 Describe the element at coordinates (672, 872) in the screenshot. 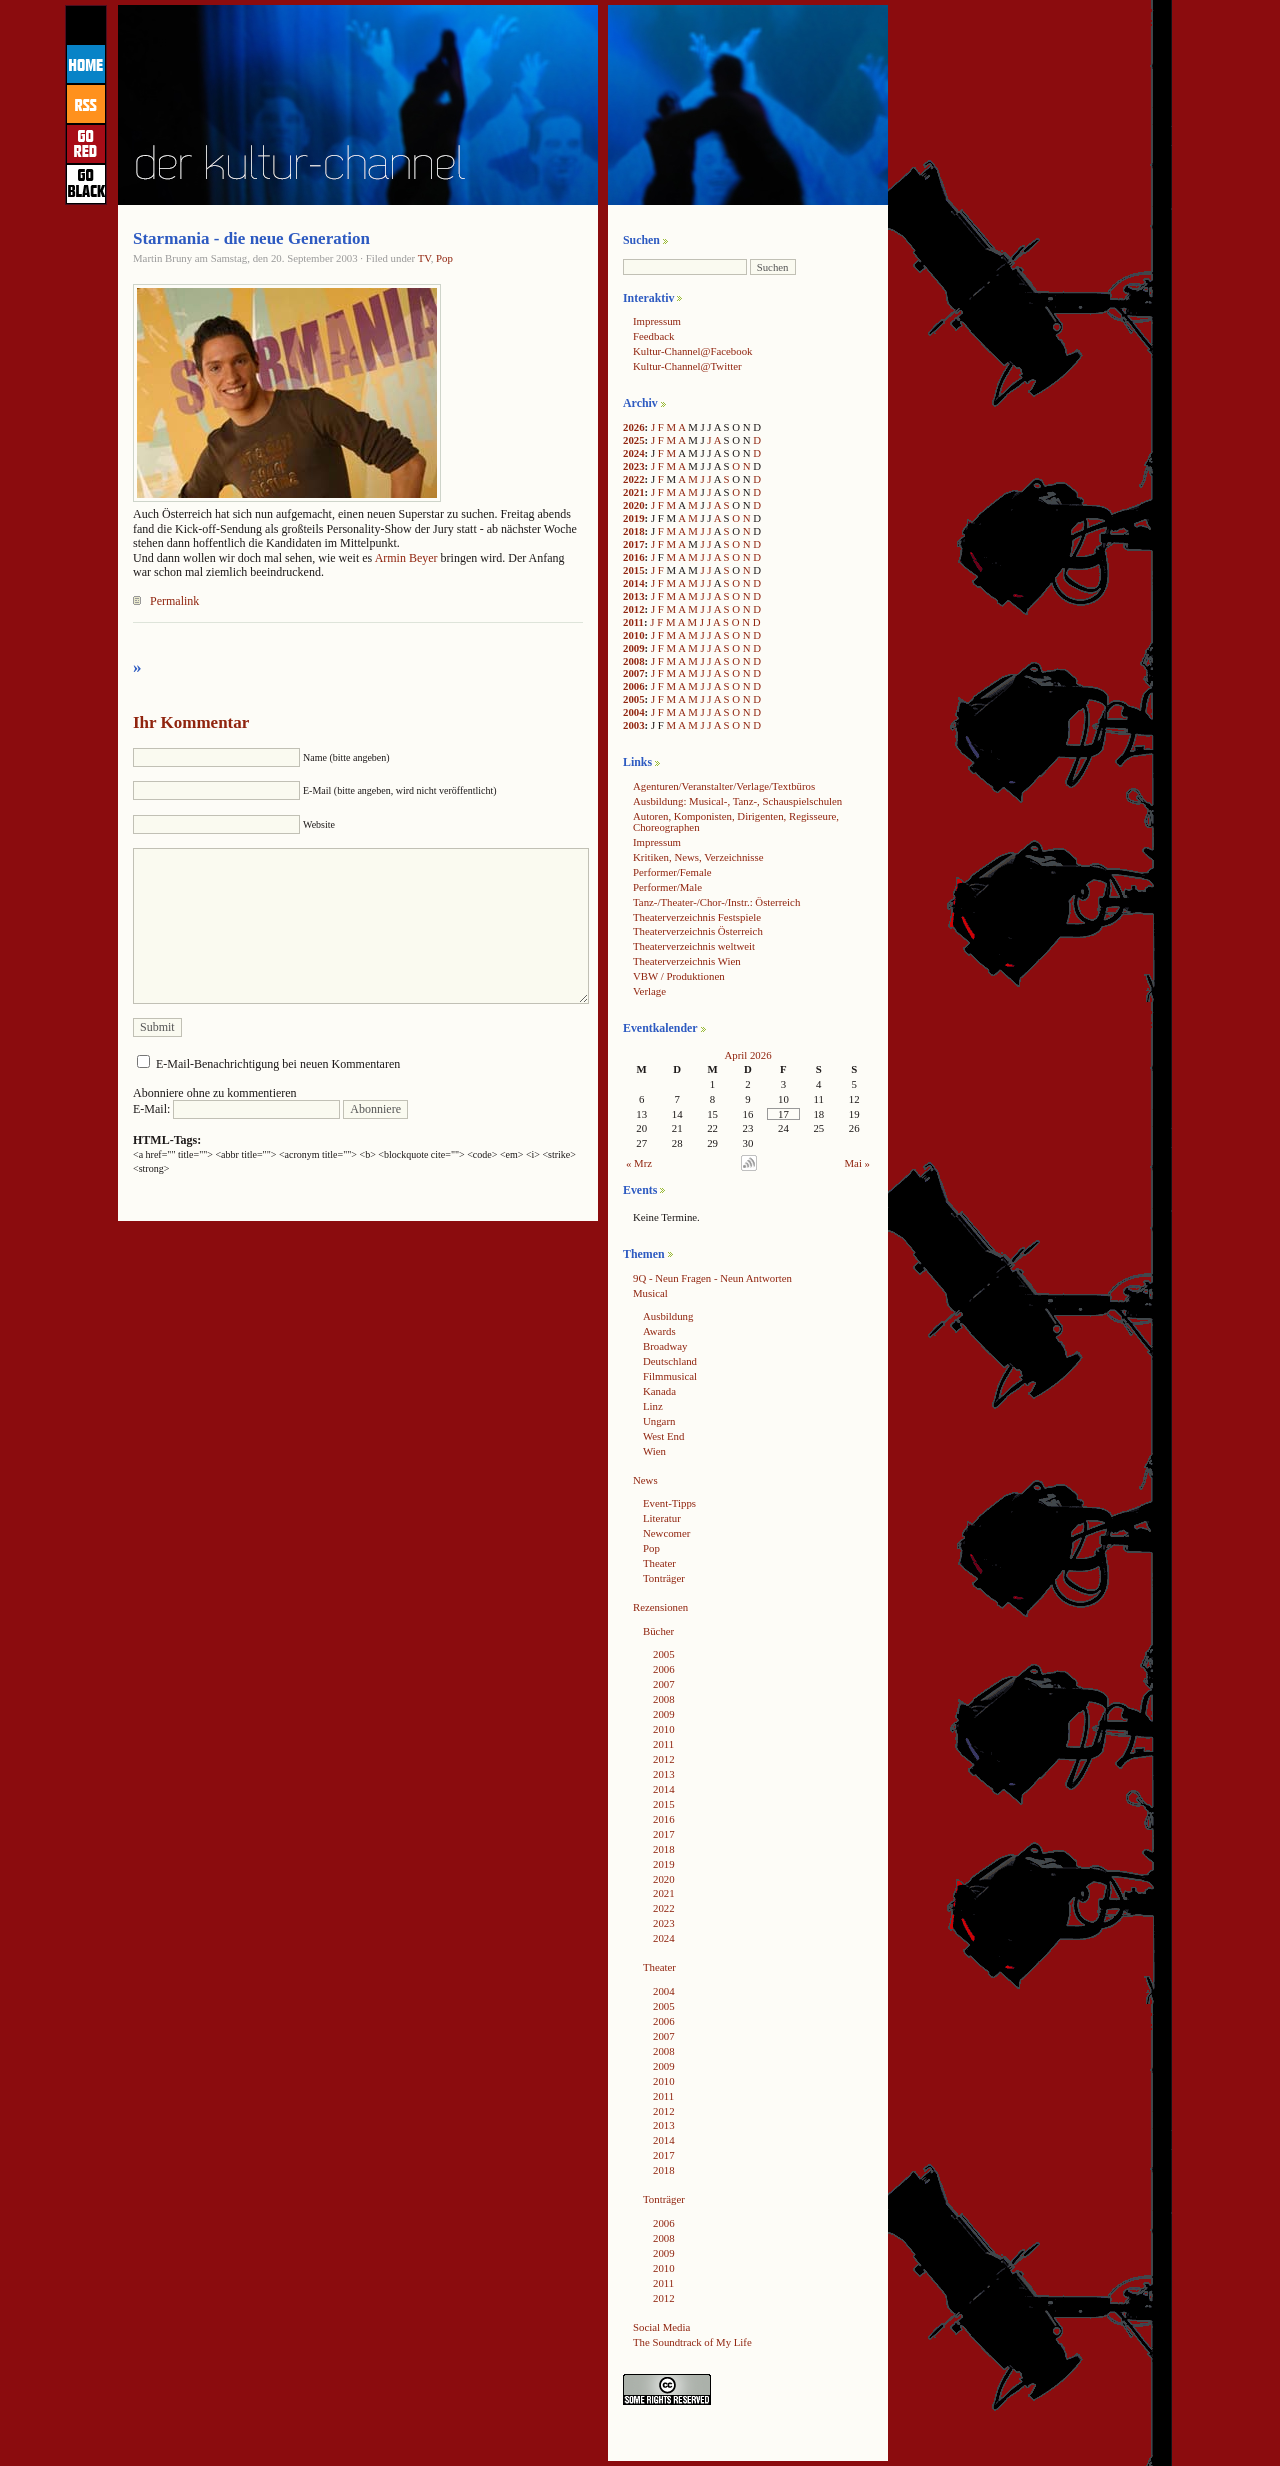

I see `Performer/Female` at that location.